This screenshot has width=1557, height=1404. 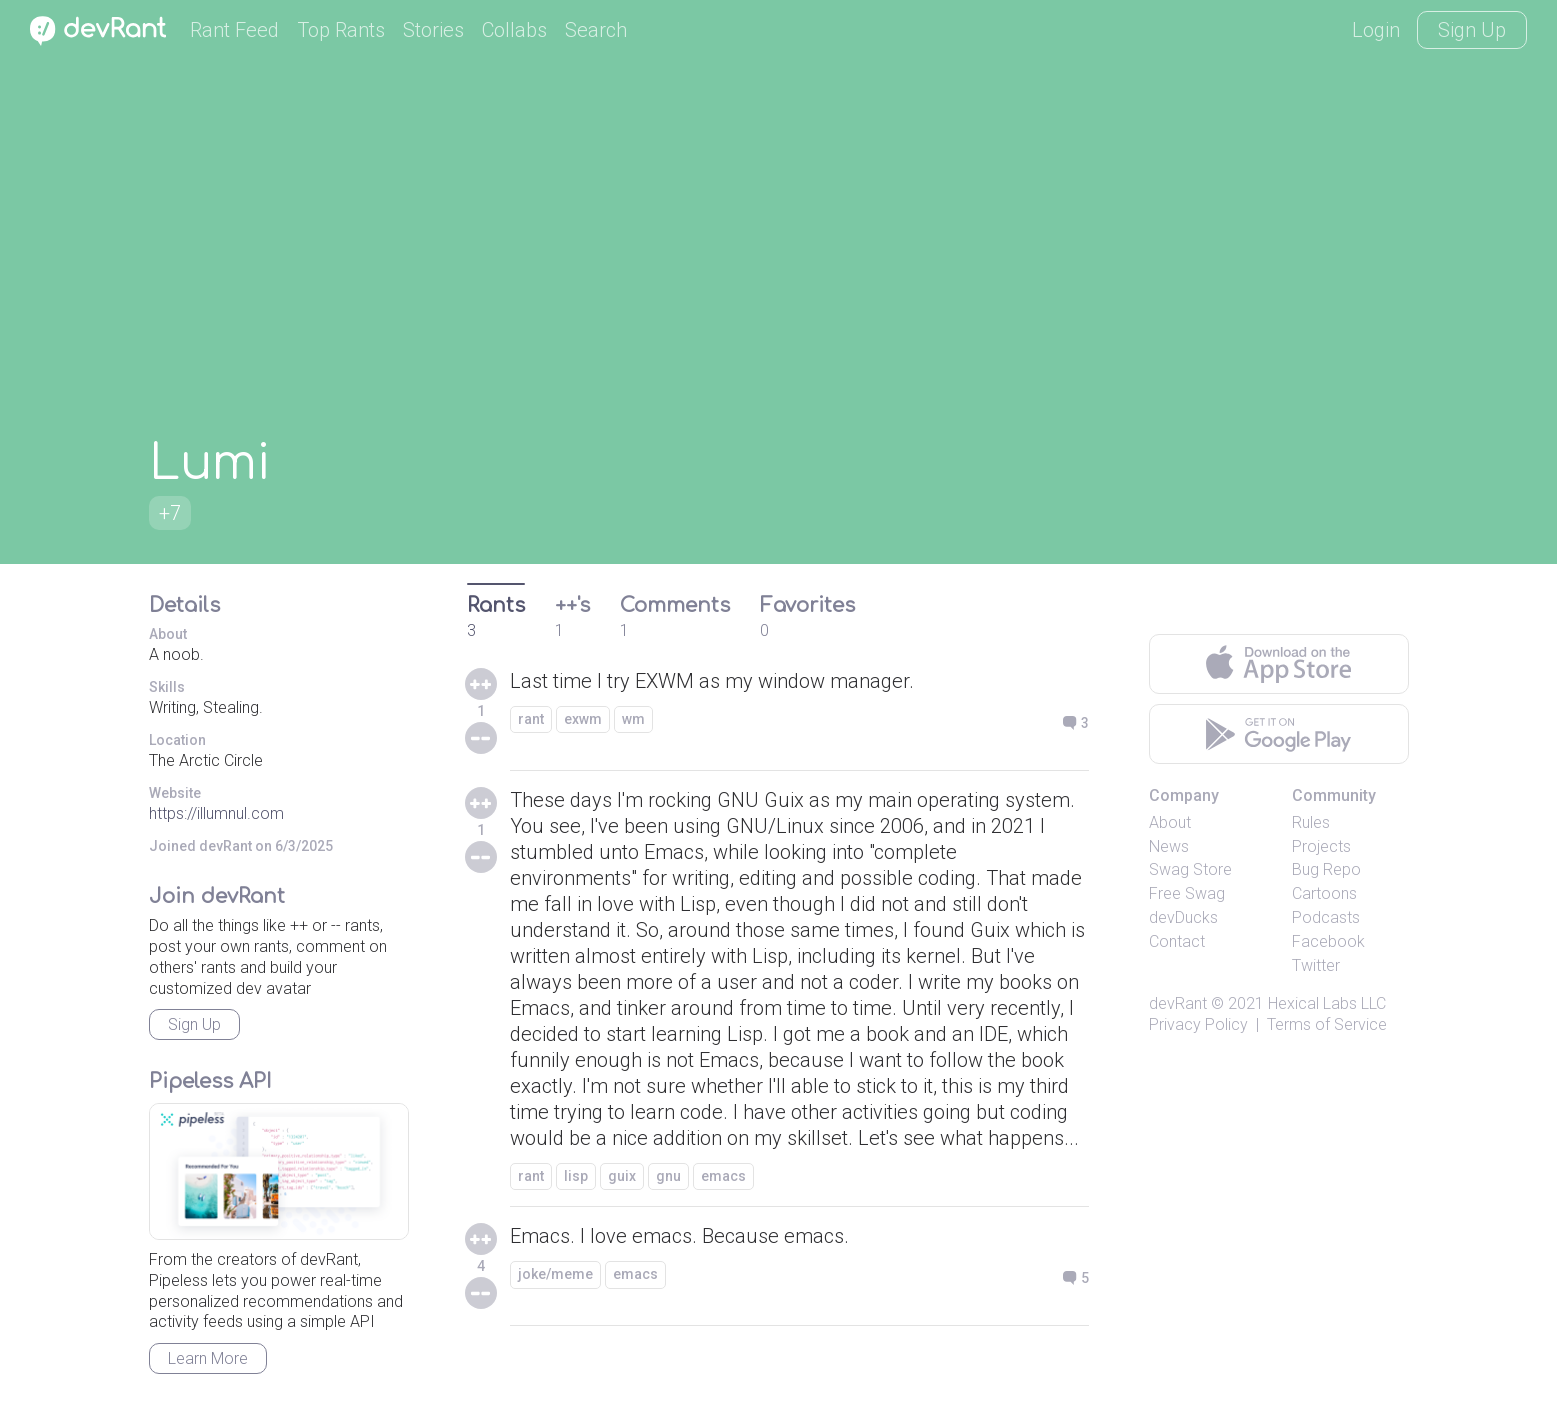 What do you see at coordinates (1187, 893) in the screenshot?
I see `Free Swag` at bounding box center [1187, 893].